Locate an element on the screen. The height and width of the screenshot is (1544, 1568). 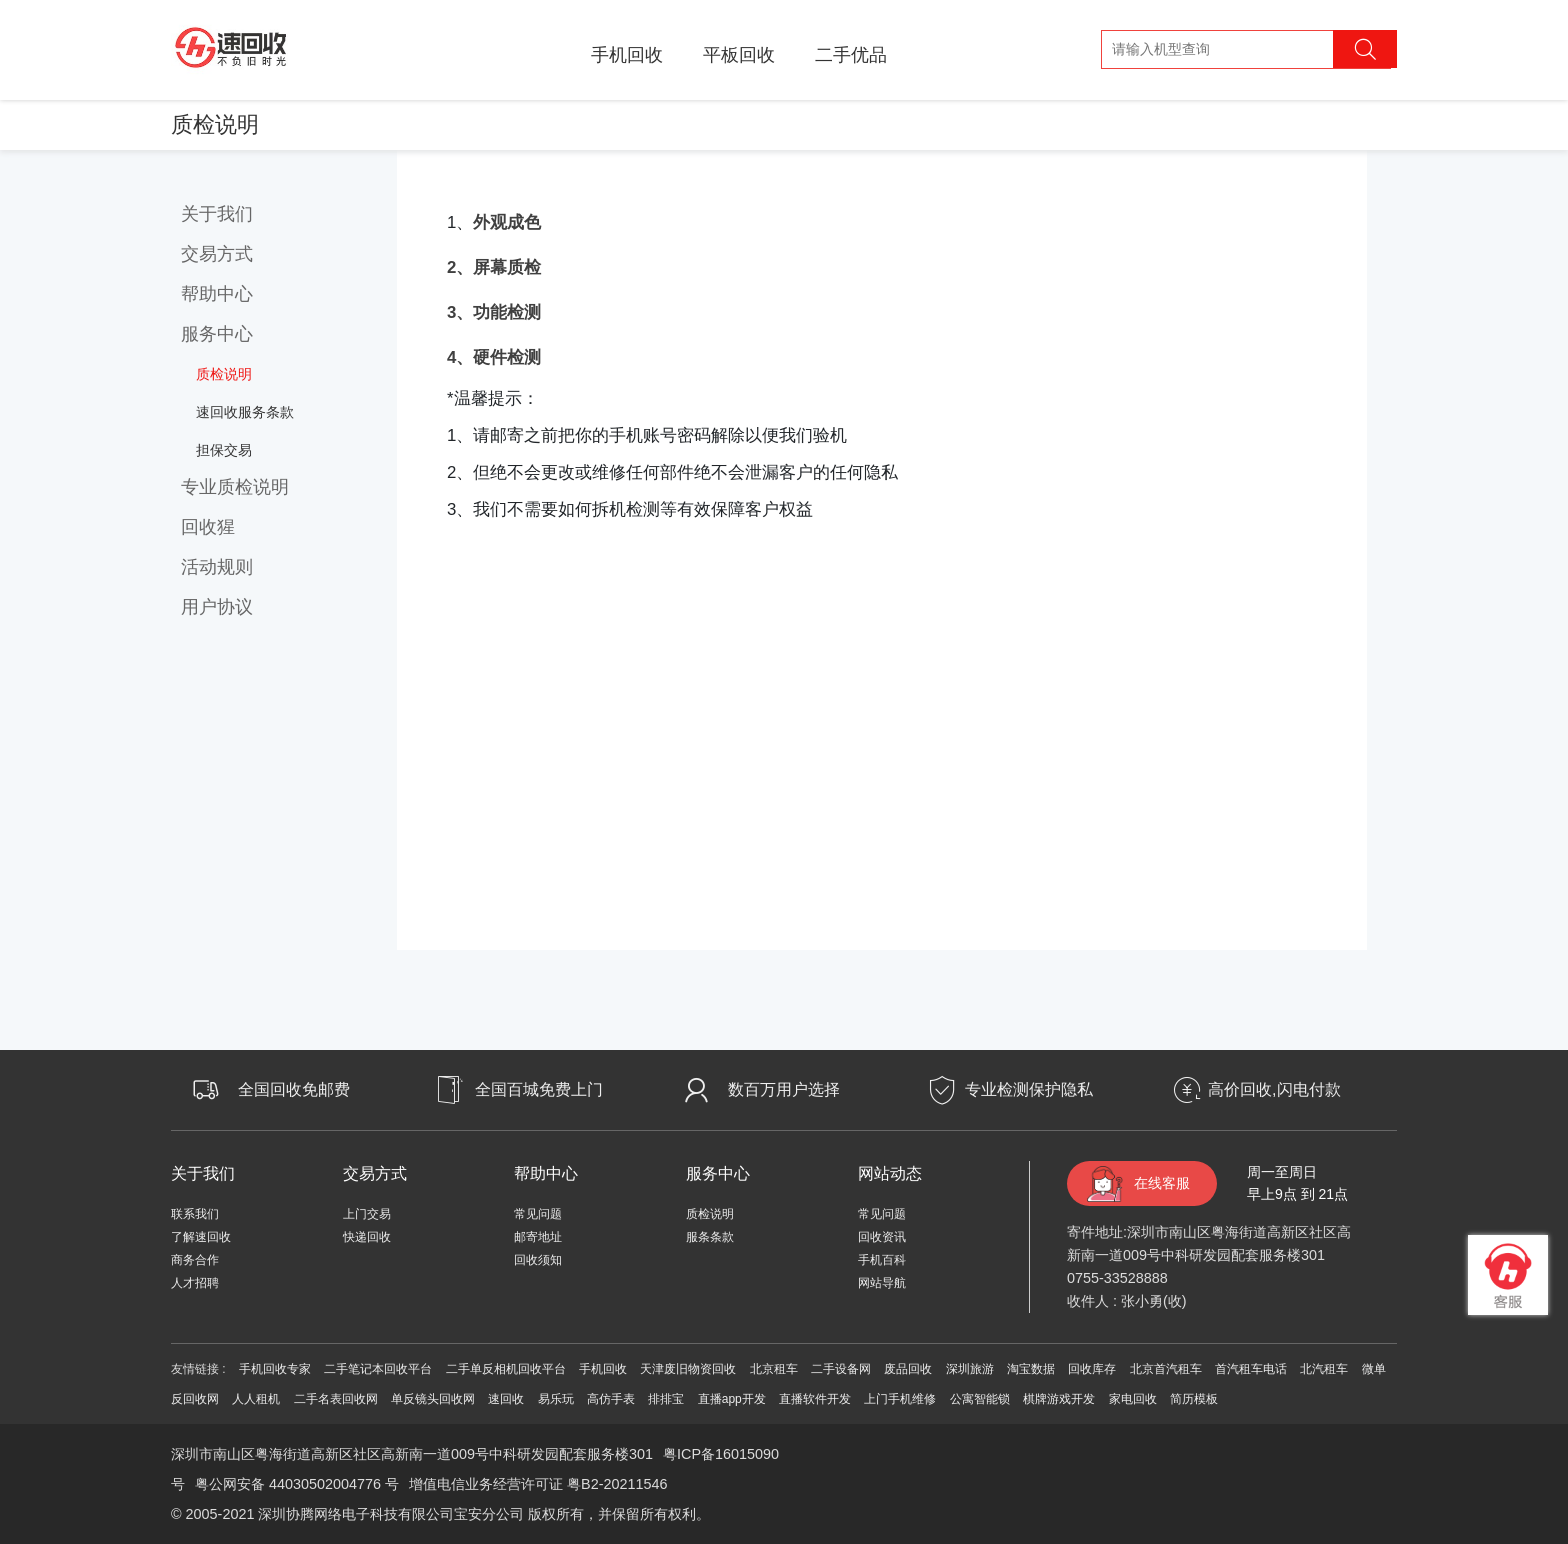
邮寄地址 is located at coordinates (538, 1237).